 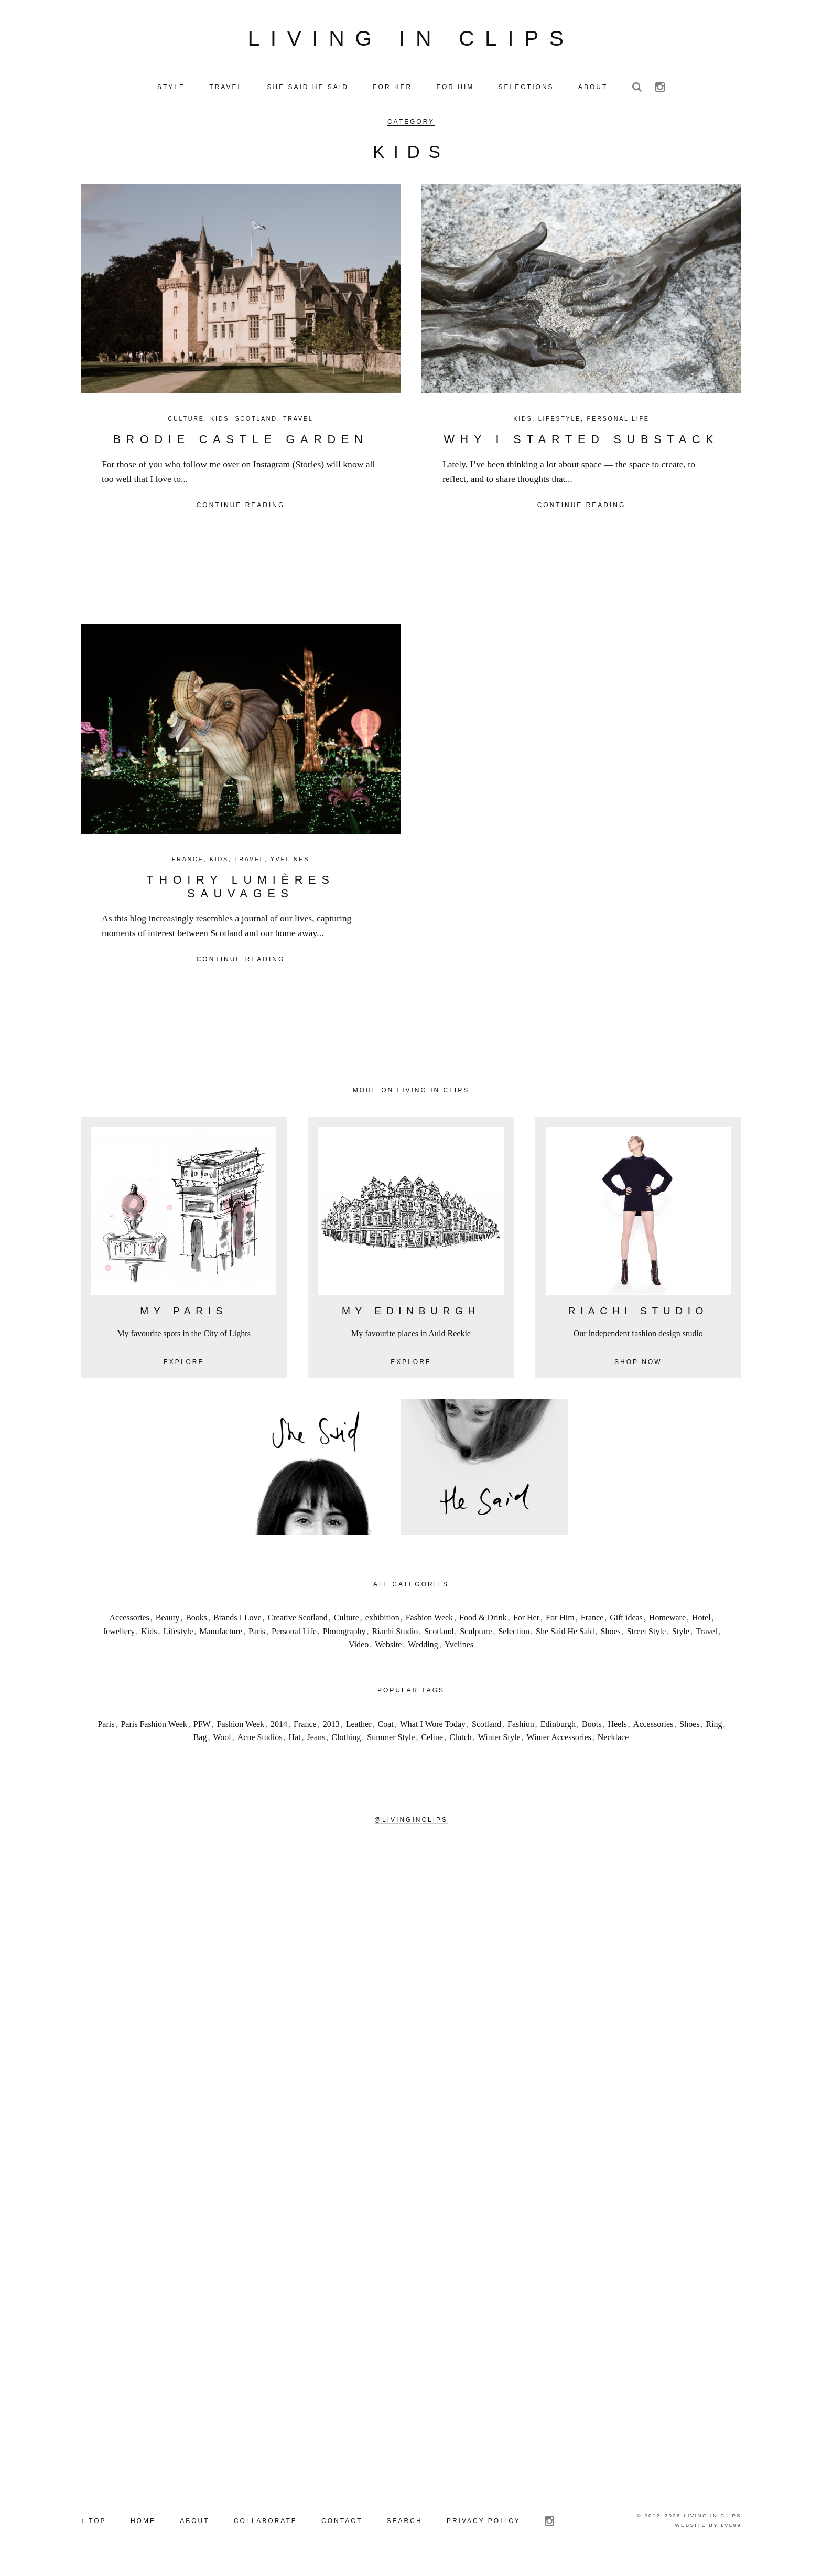 What do you see at coordinates (316, 1741) in the screenshot?
I see `Jeans` at bounding box center [316, 1741].